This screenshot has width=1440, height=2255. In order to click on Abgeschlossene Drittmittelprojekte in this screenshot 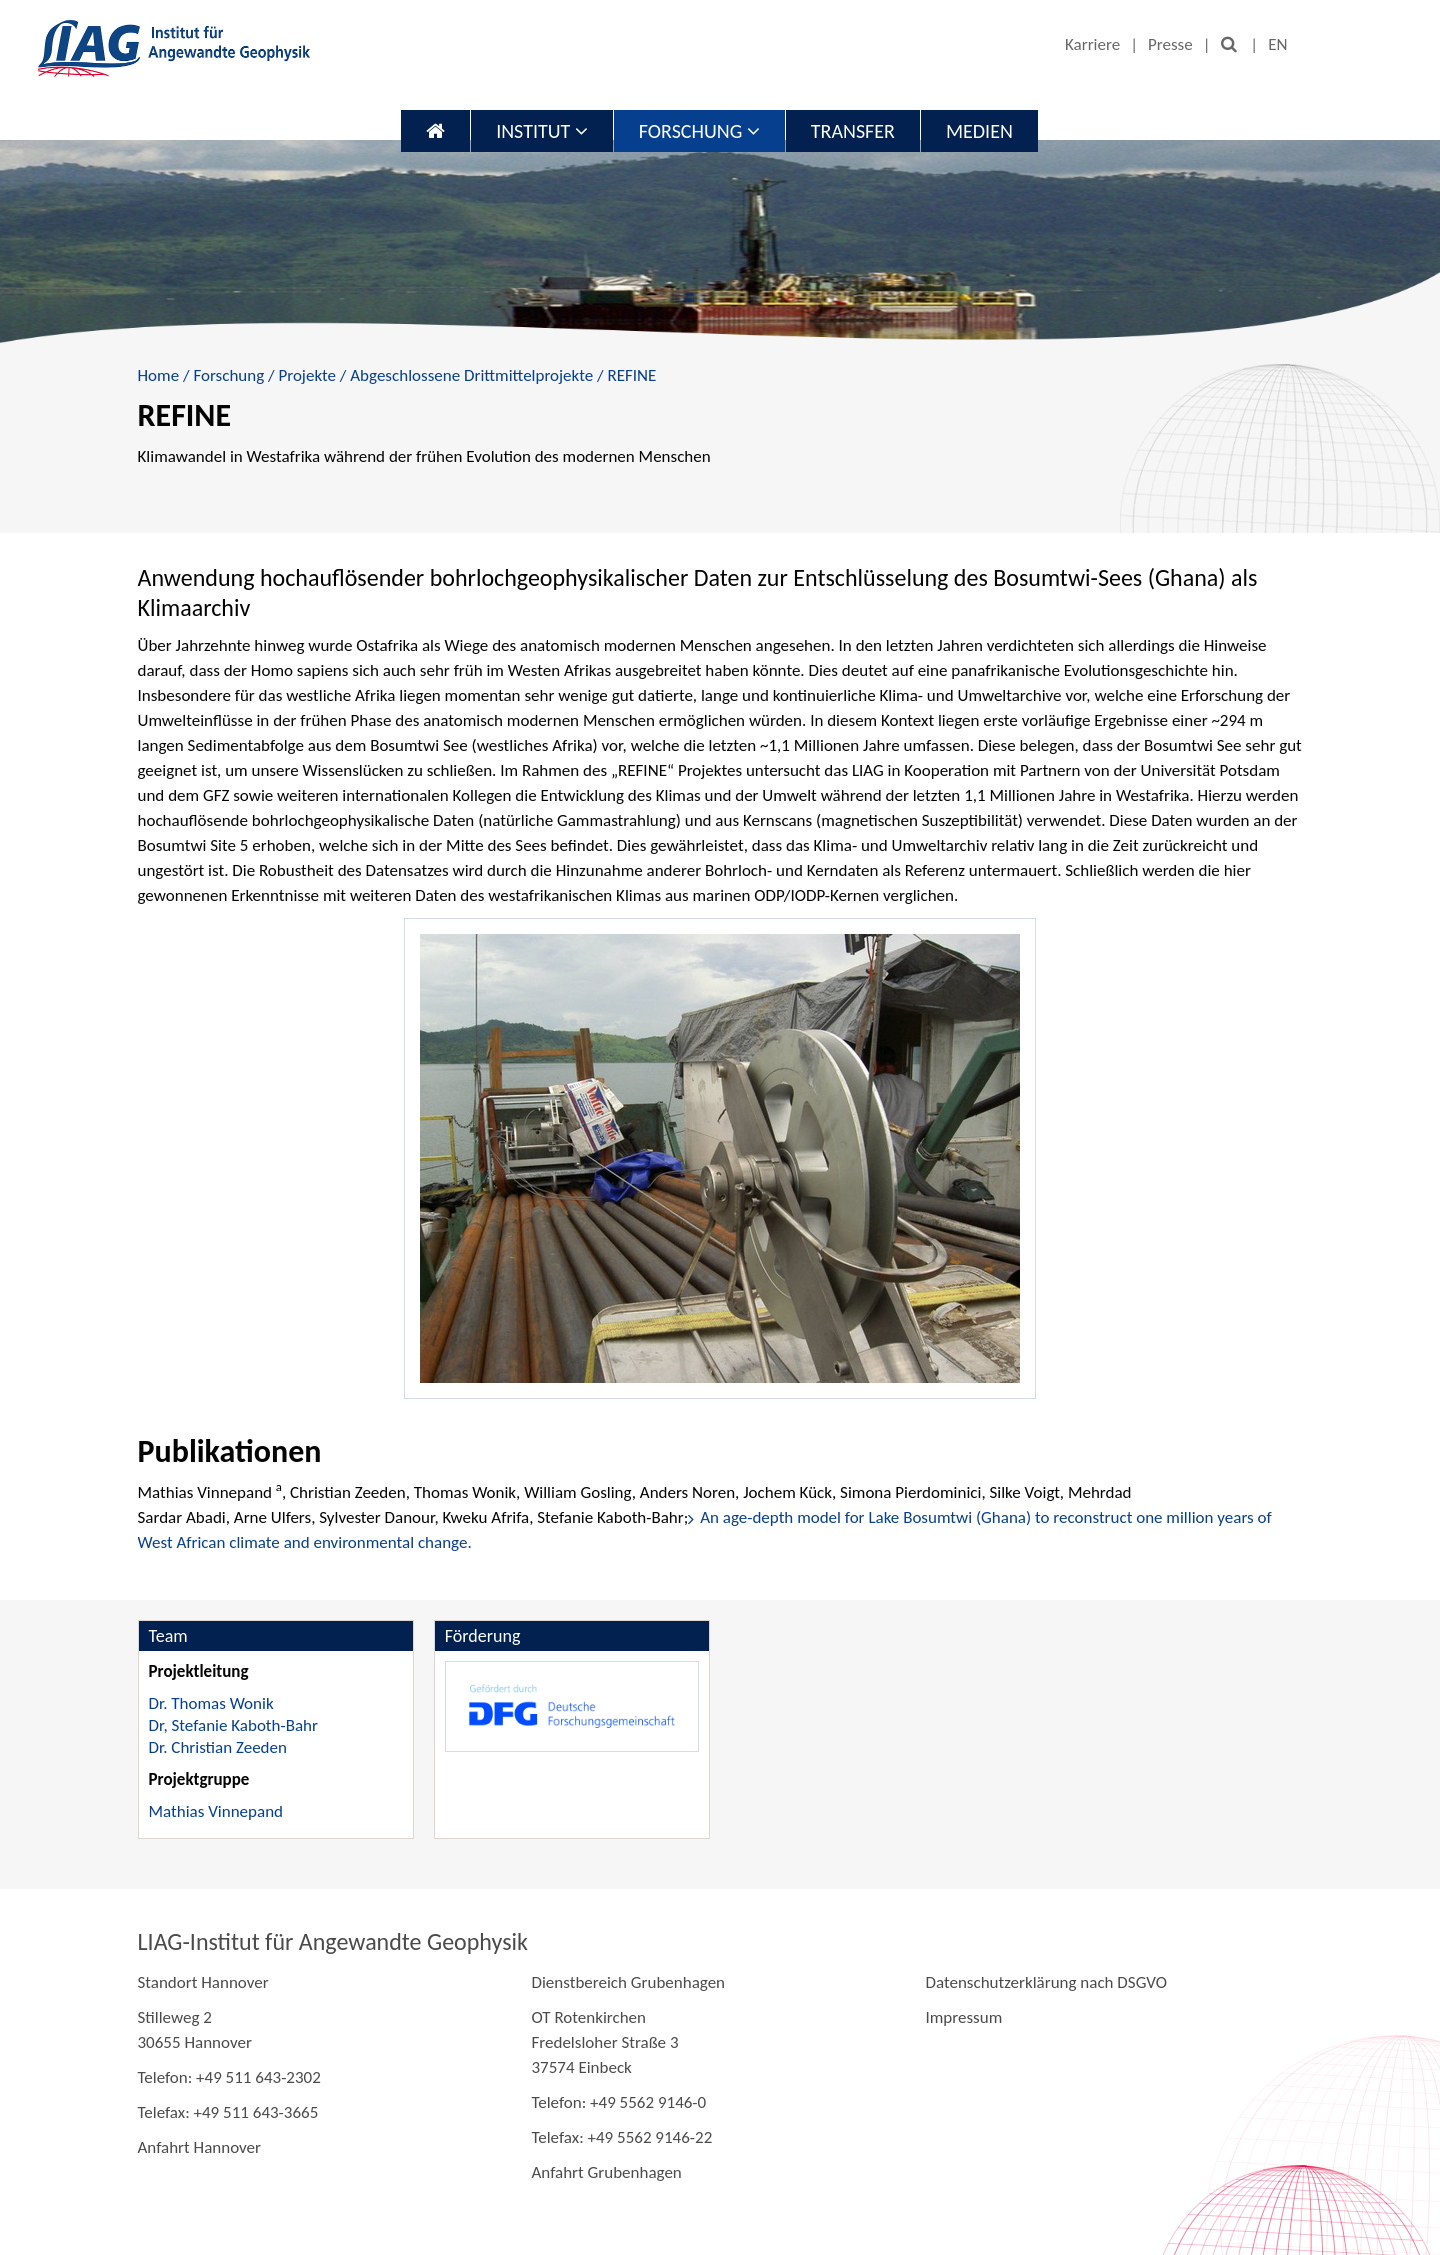, I will do `click(471, 375)`.